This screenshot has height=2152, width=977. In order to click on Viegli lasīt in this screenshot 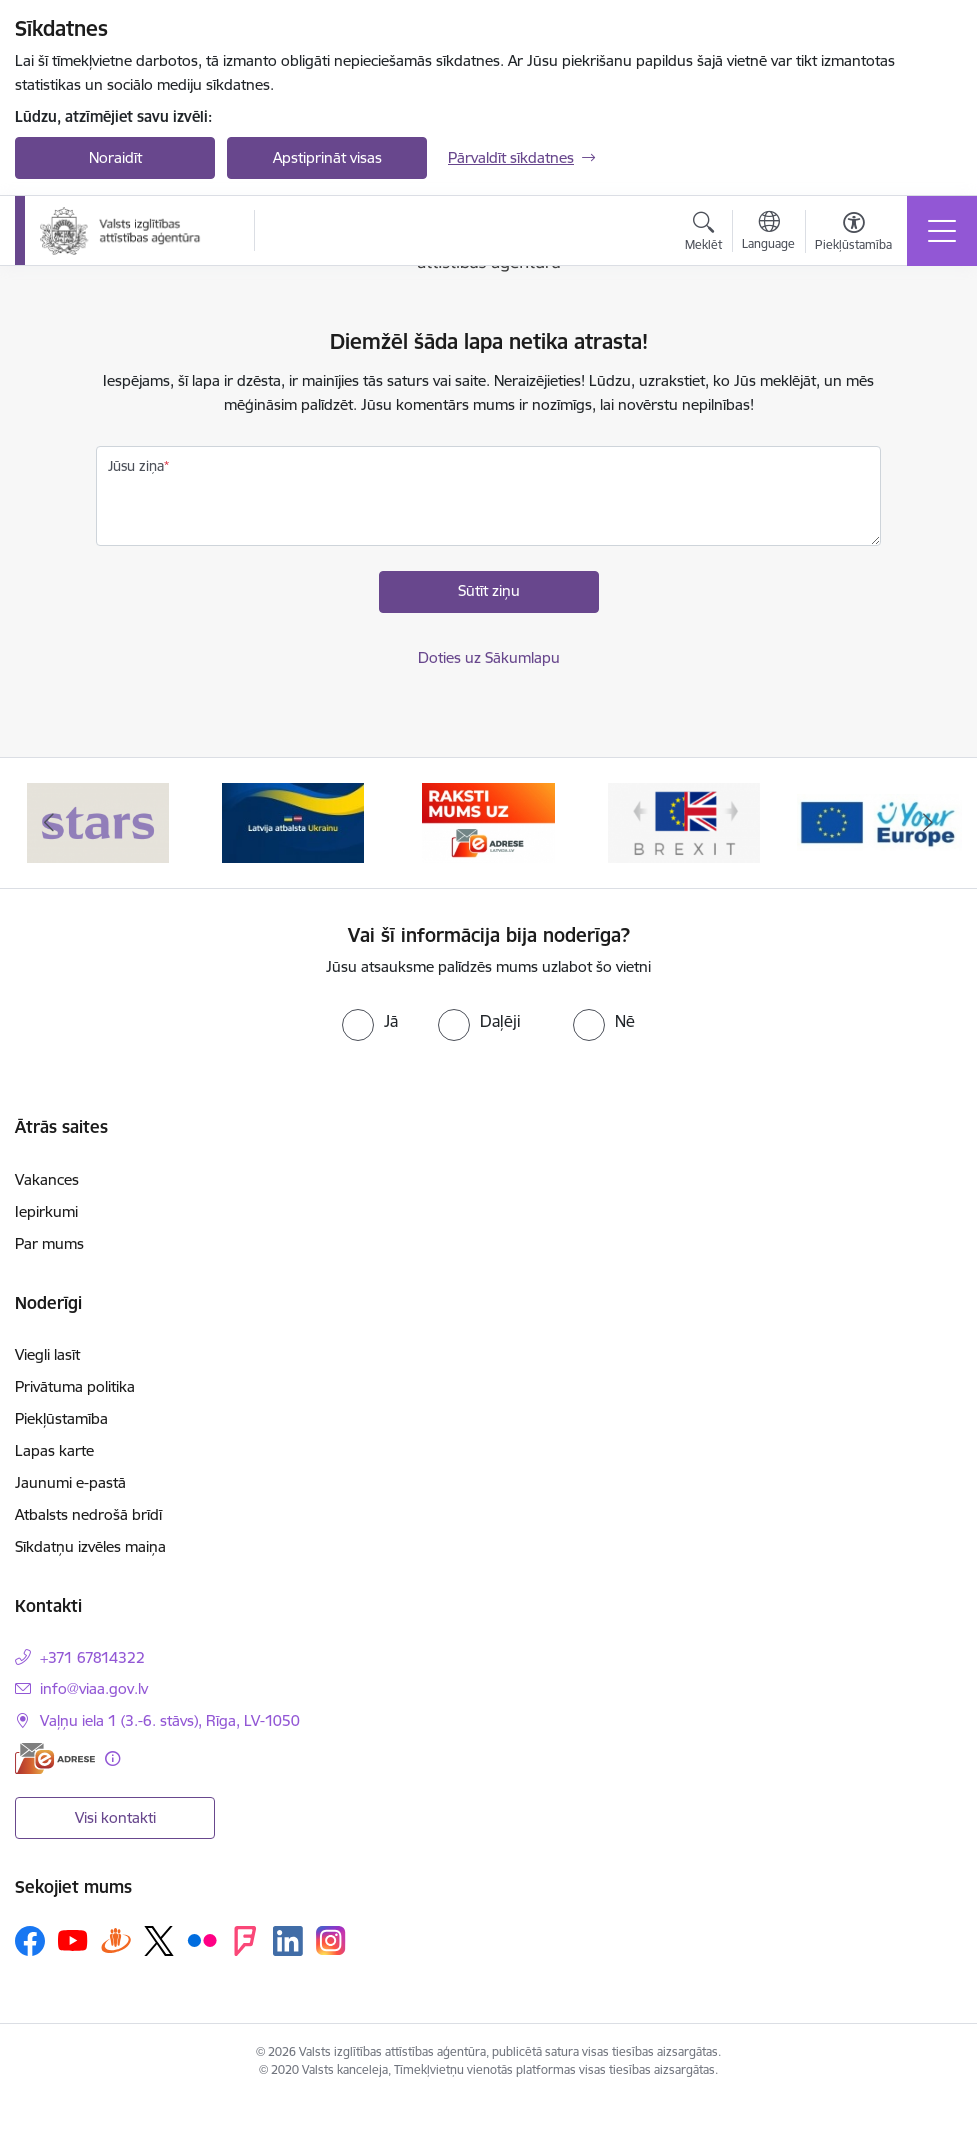, I will do `click(47, 1354)`.